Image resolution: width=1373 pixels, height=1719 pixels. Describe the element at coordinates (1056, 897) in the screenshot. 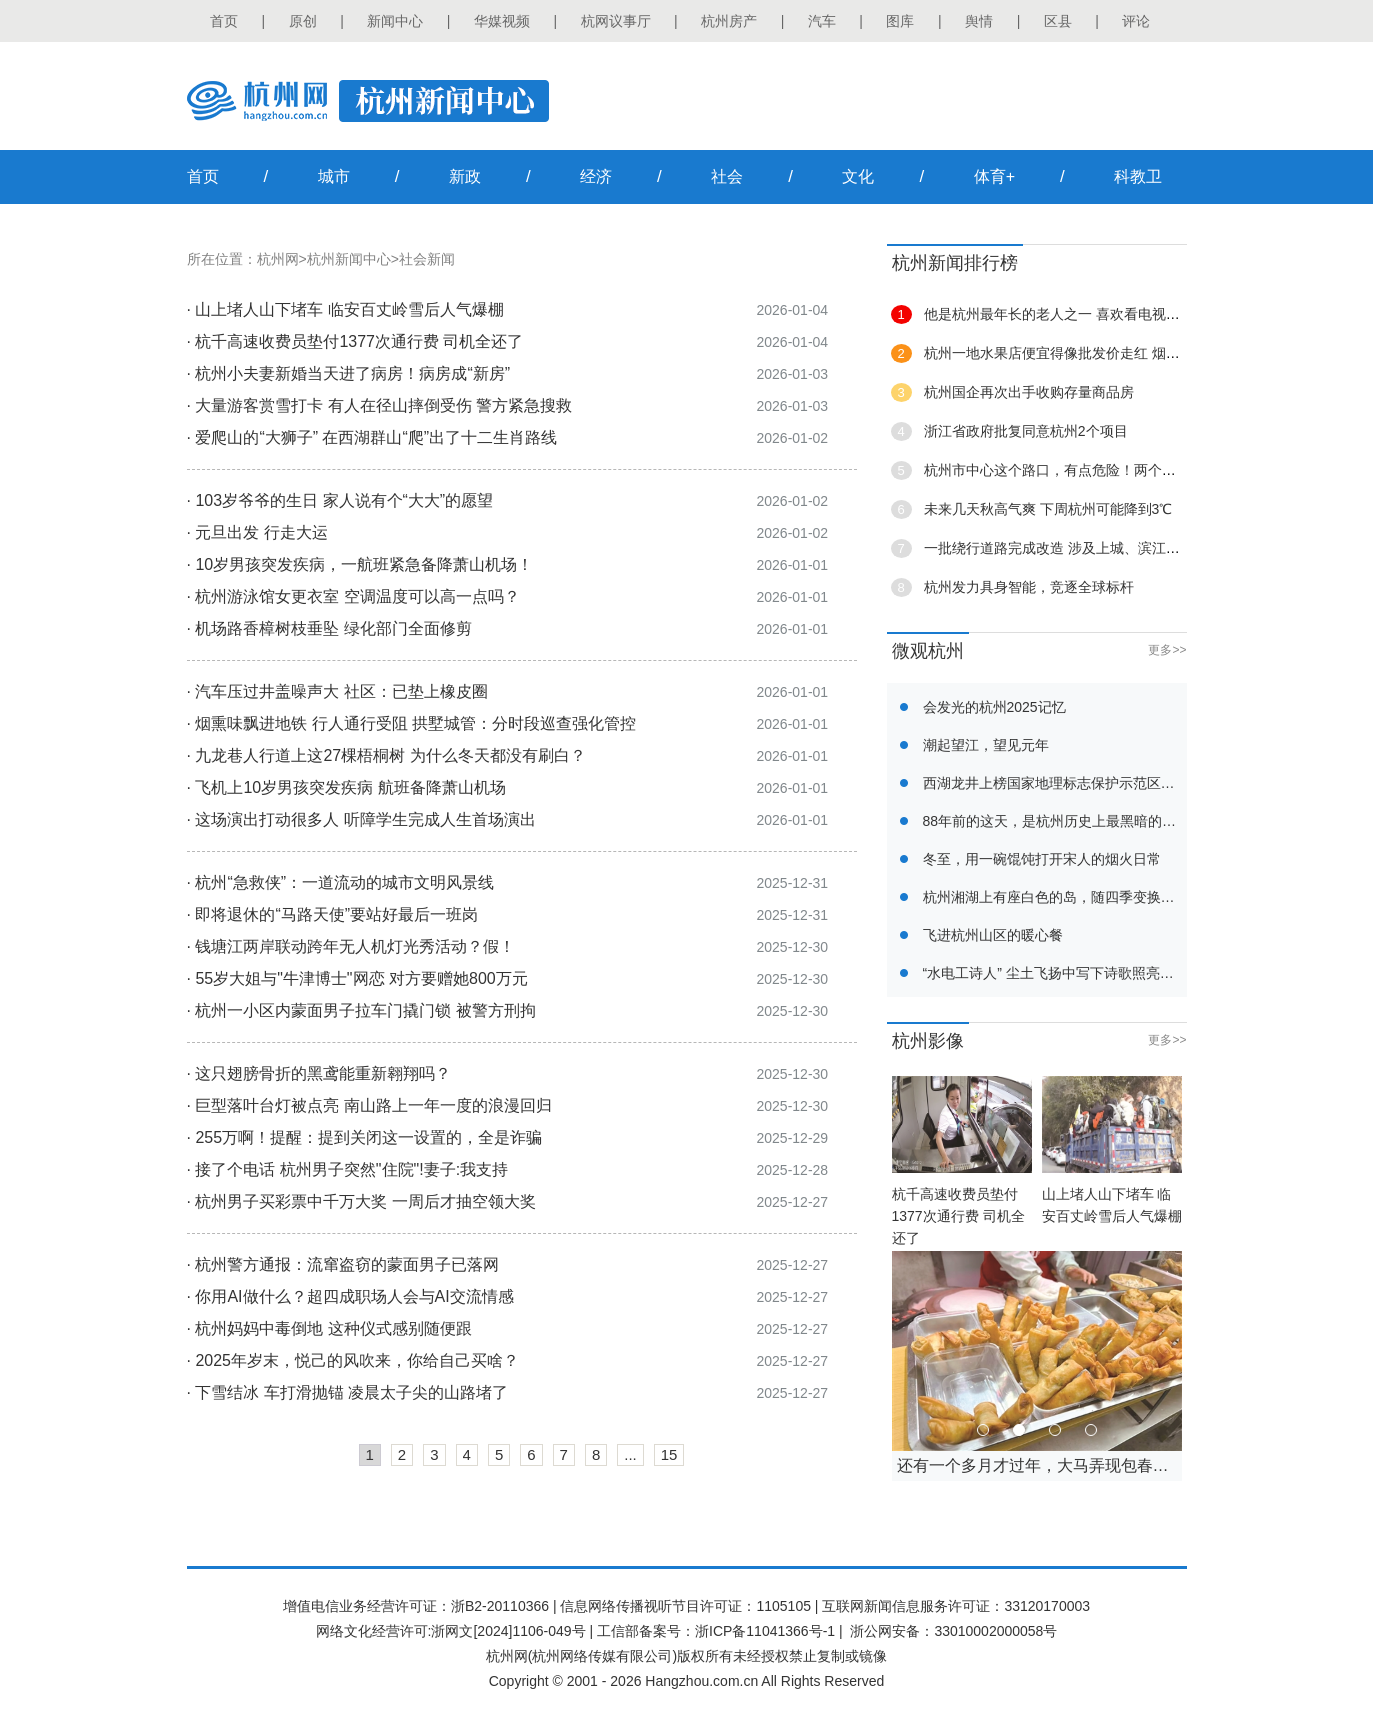

I see `杭州湘湖上有座白色的岛，随四季变换浓度` at that location.